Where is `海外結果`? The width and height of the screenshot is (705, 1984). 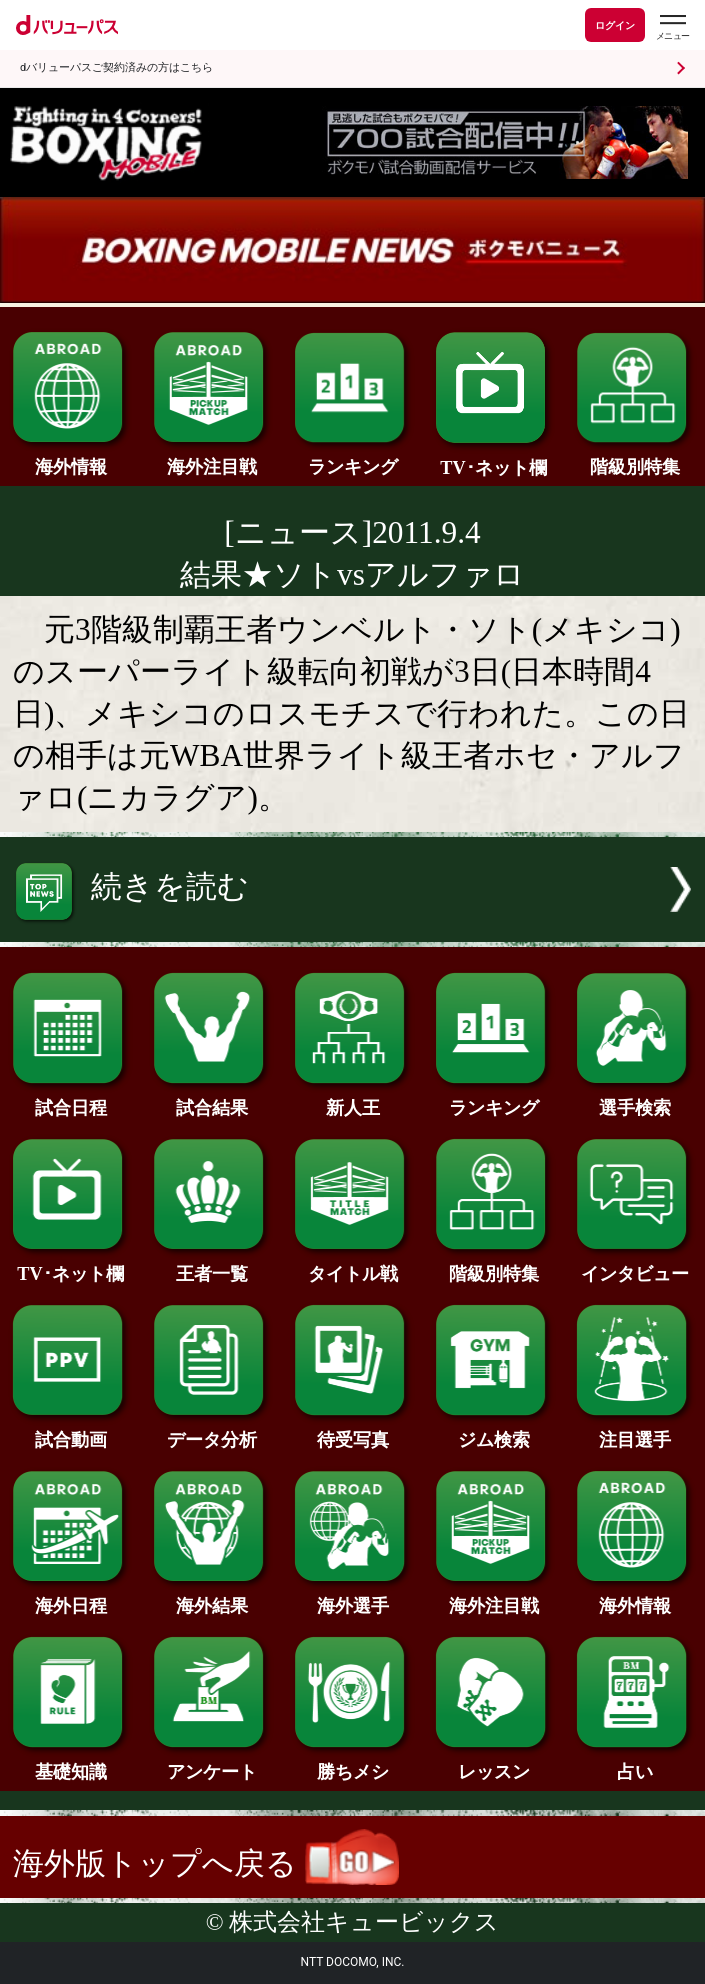 海外結果 is located at coordinates (212, 1596).